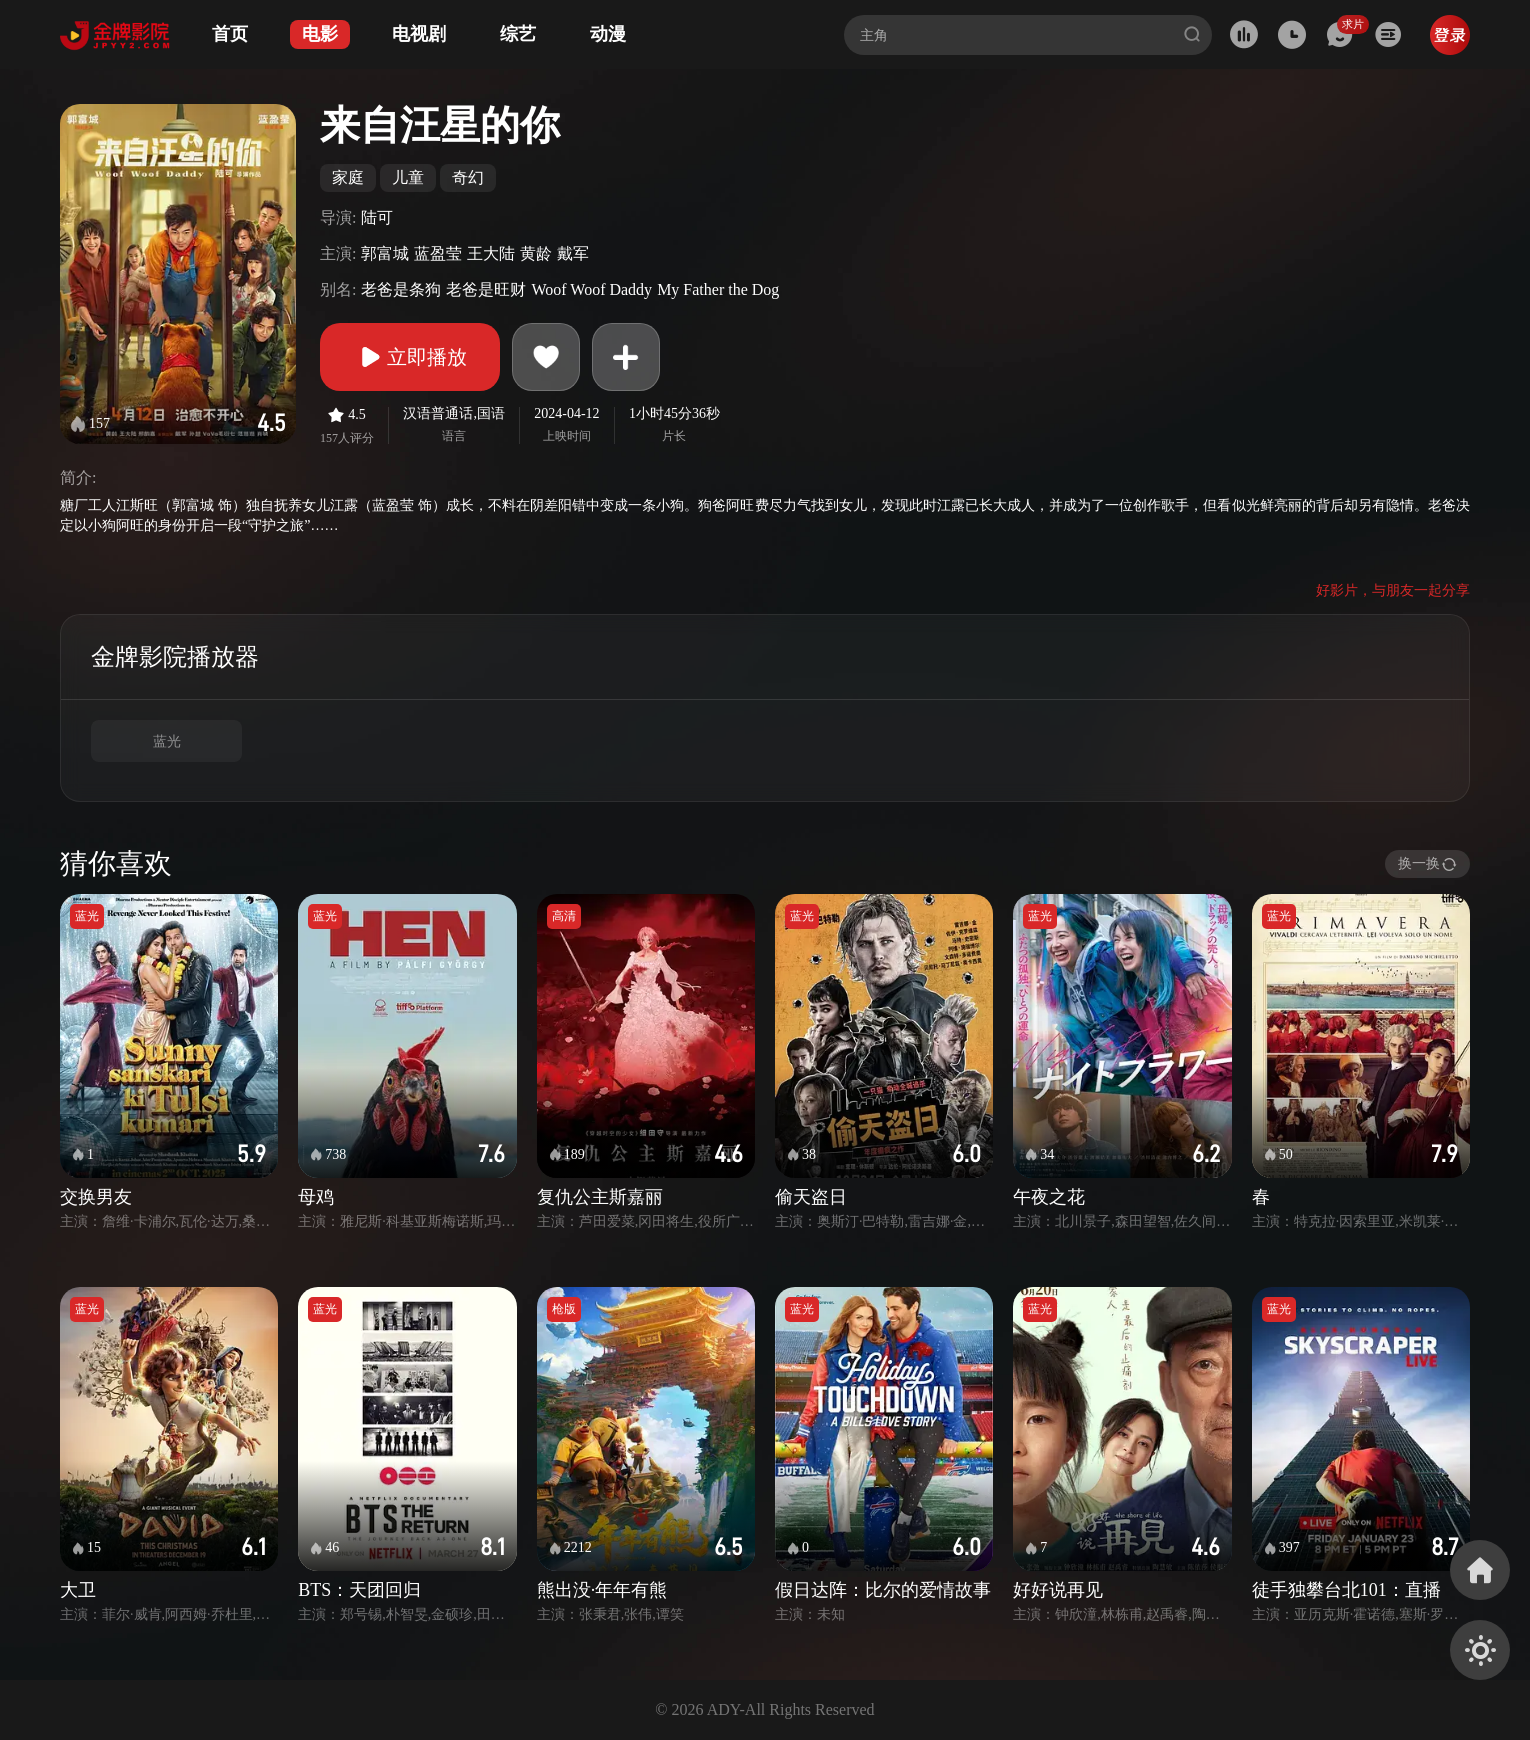 Image resolution: width=1530 pixels, height=1740 pixels. I want to click on 儿童, so click(408, 177).